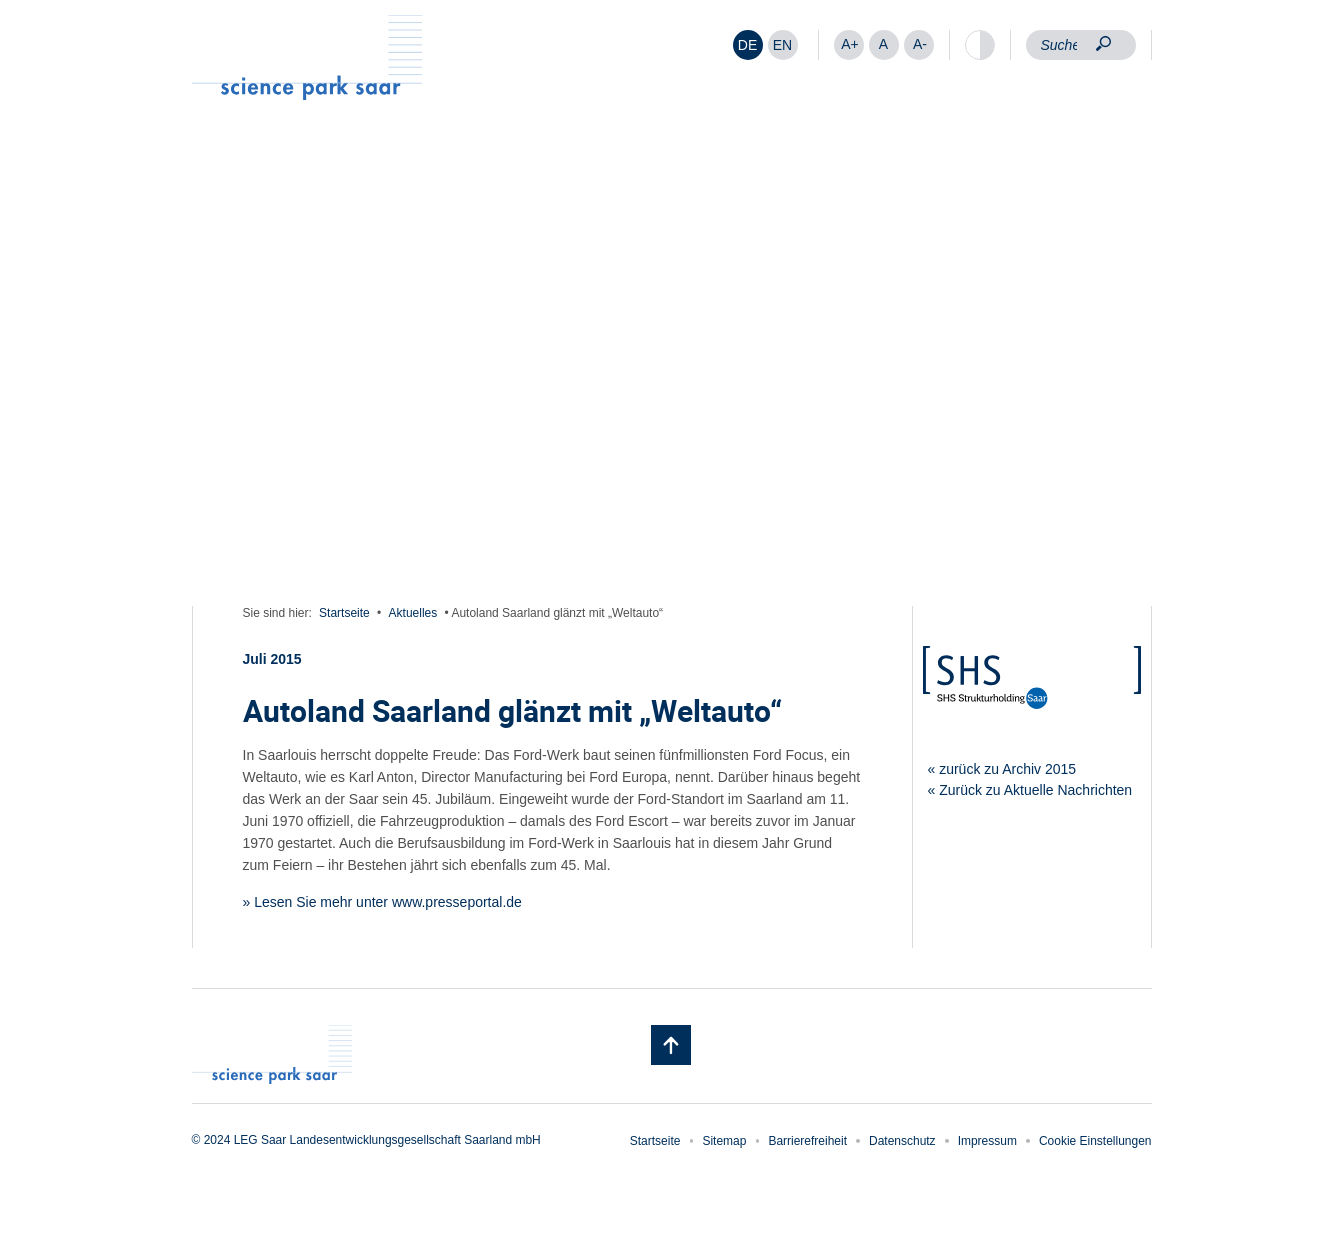  What do you see at coordinates (987, 1141) in the screenshot?
I see `Impressum` at bounding box center [987, 1141].